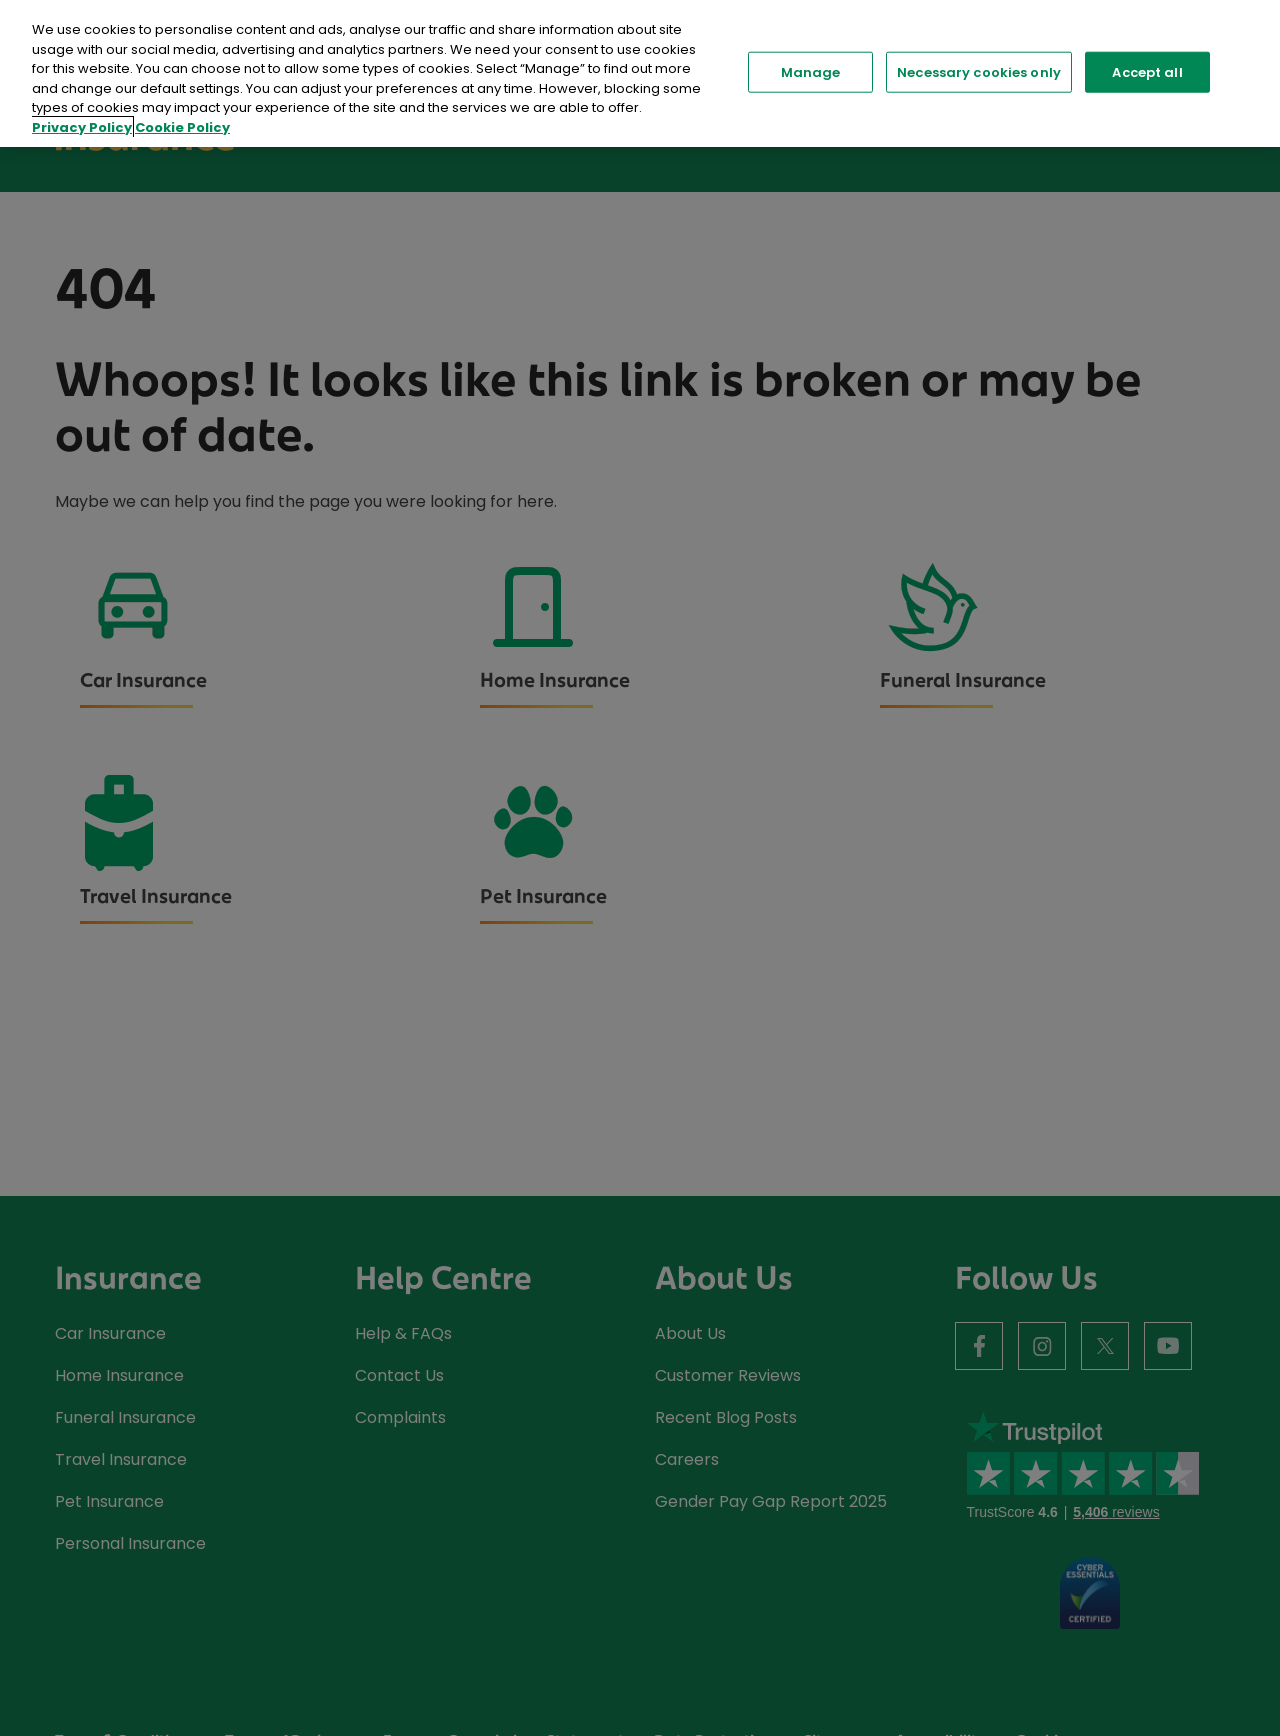 This screenshot has height=1736, width=1280. Describe the element at coordinates (182, 127) in the screenshot. I see `Cookie Policy` at that location.